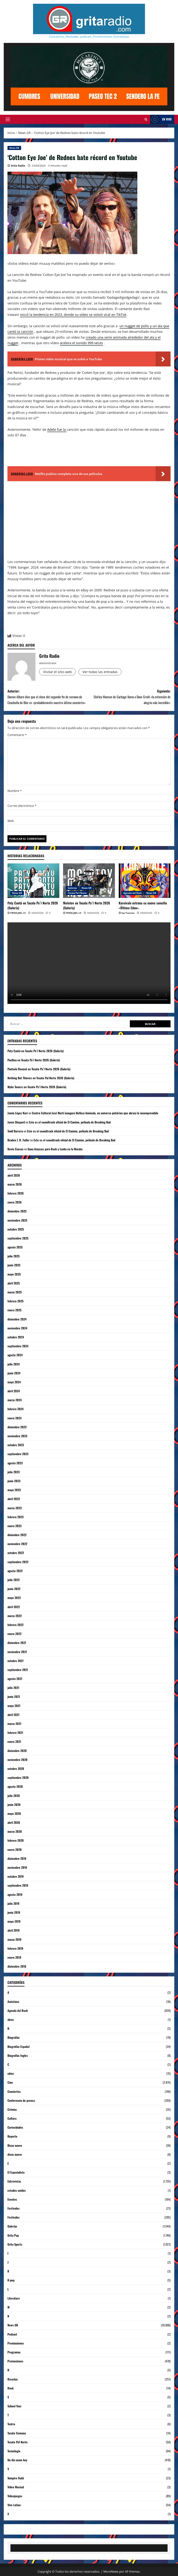 Image resolution: width=178 pixels, height=2576 pixels. I want to click on alexa, so click(10, 2019).